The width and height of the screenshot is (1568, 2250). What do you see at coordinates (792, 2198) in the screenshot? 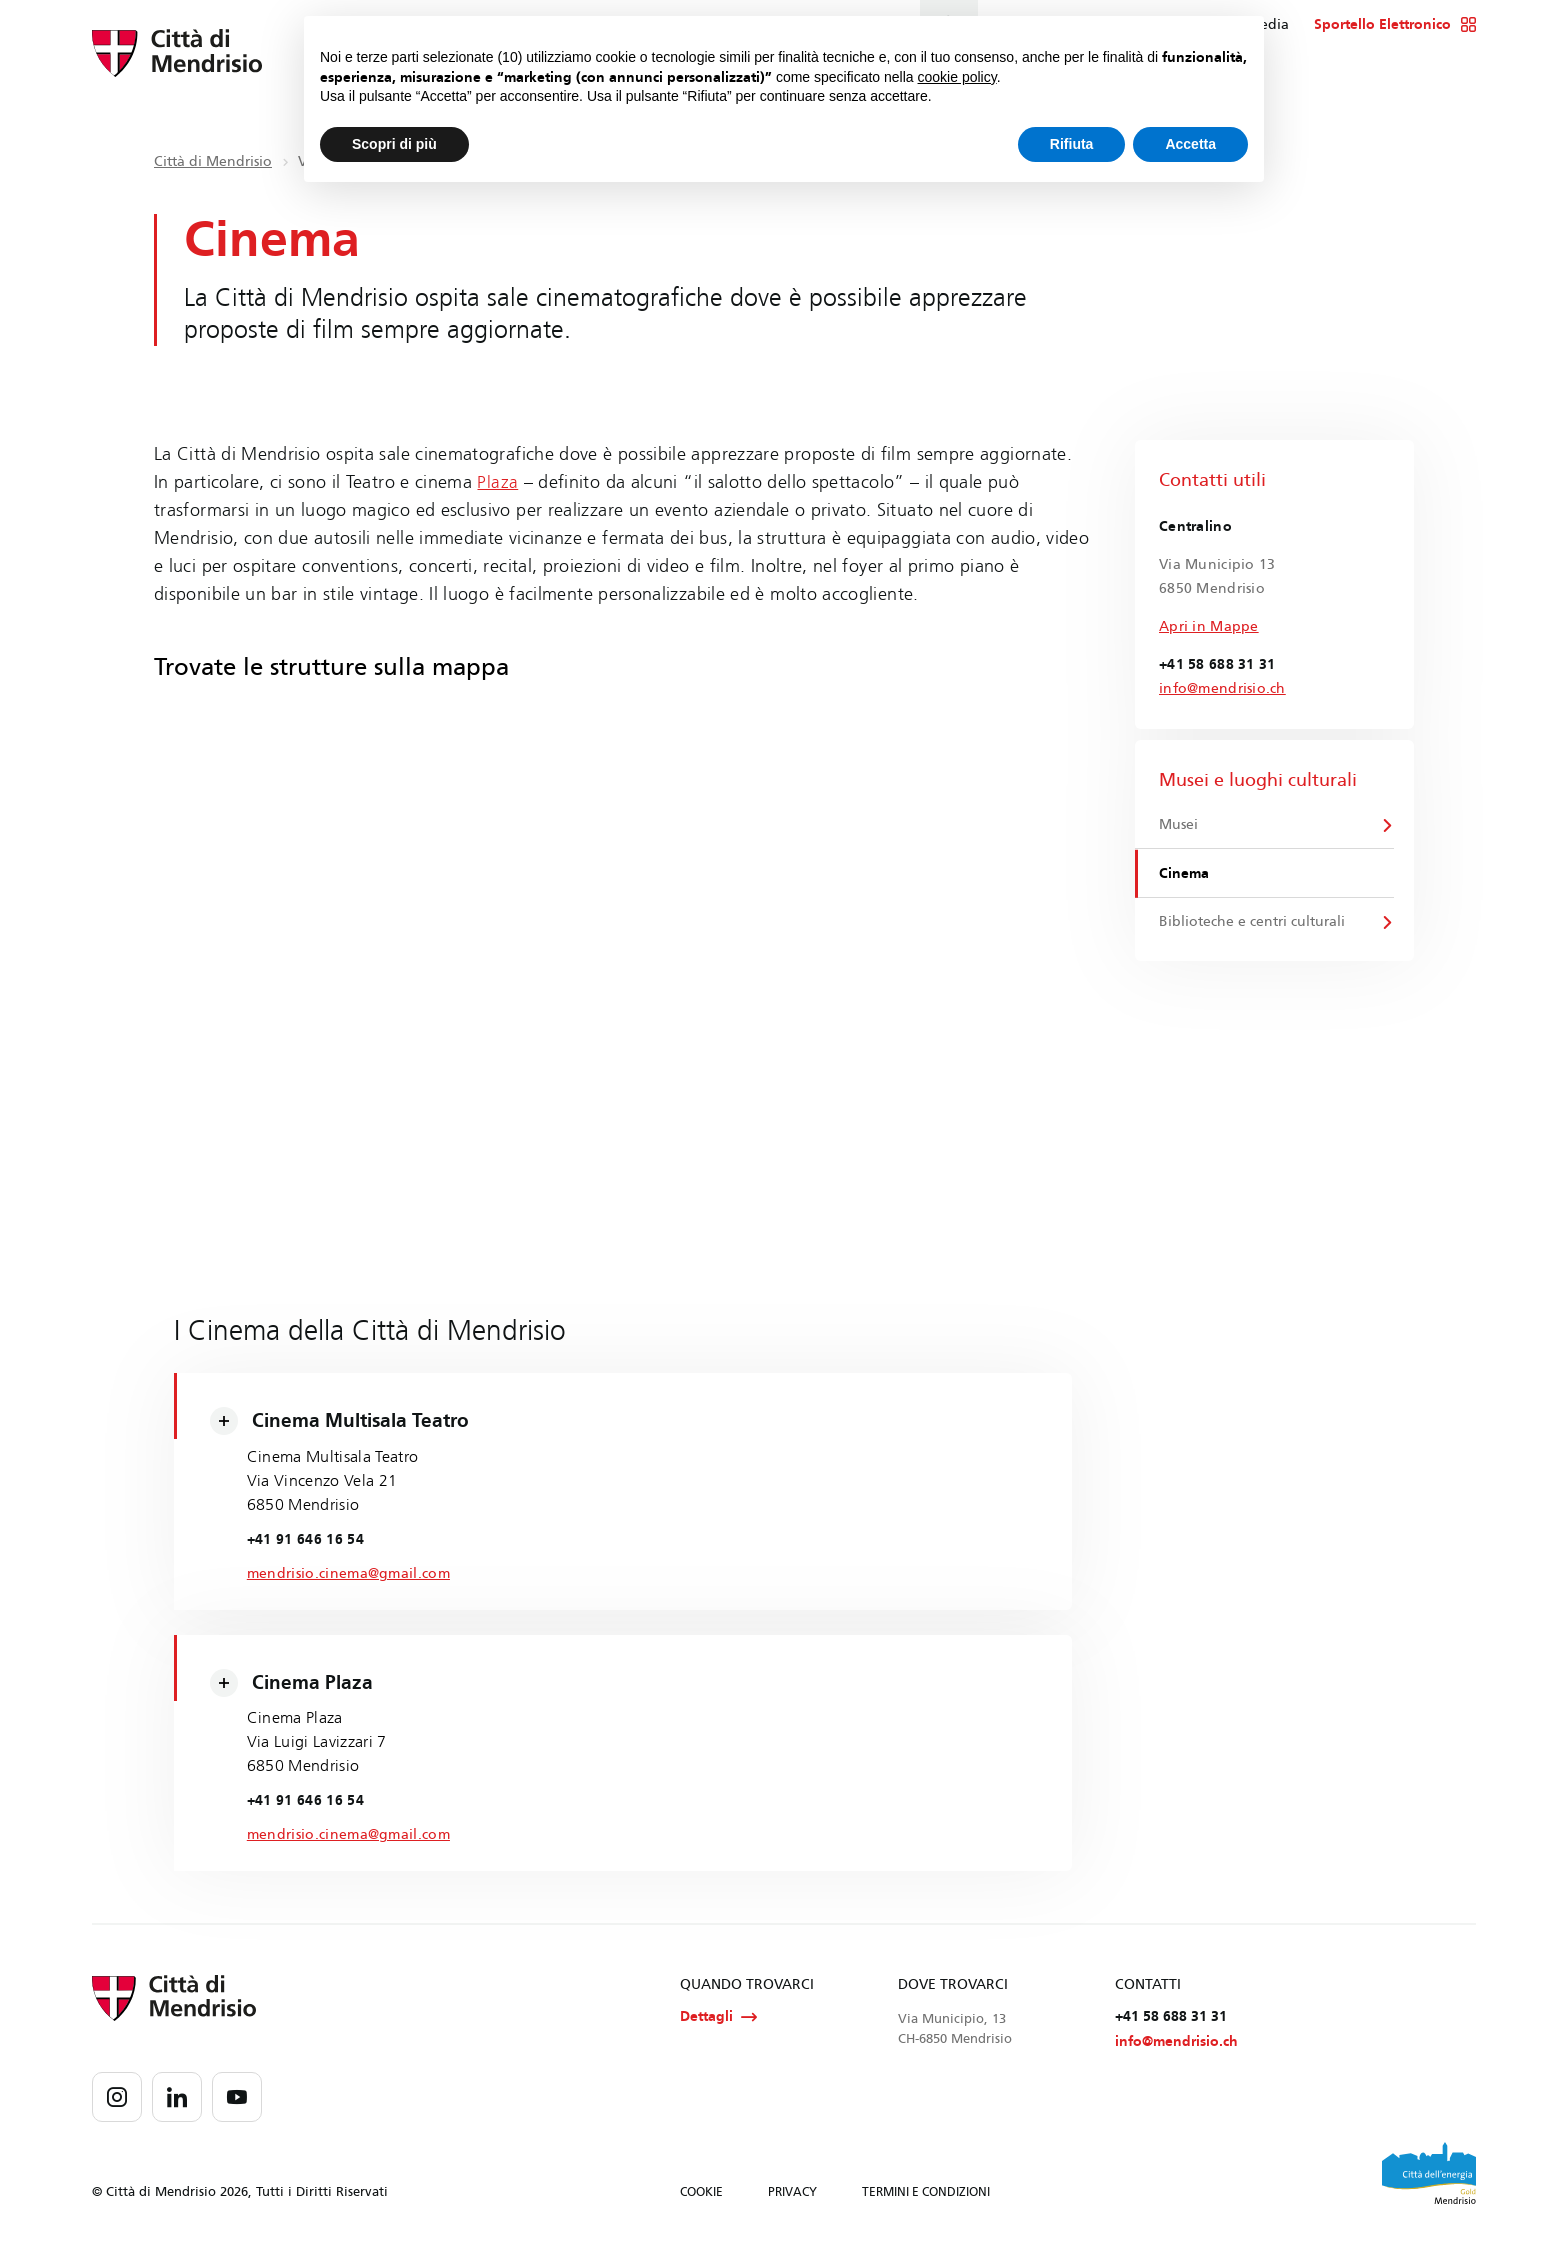
I see `PRIVACY` at bounding box center [792, 2198].